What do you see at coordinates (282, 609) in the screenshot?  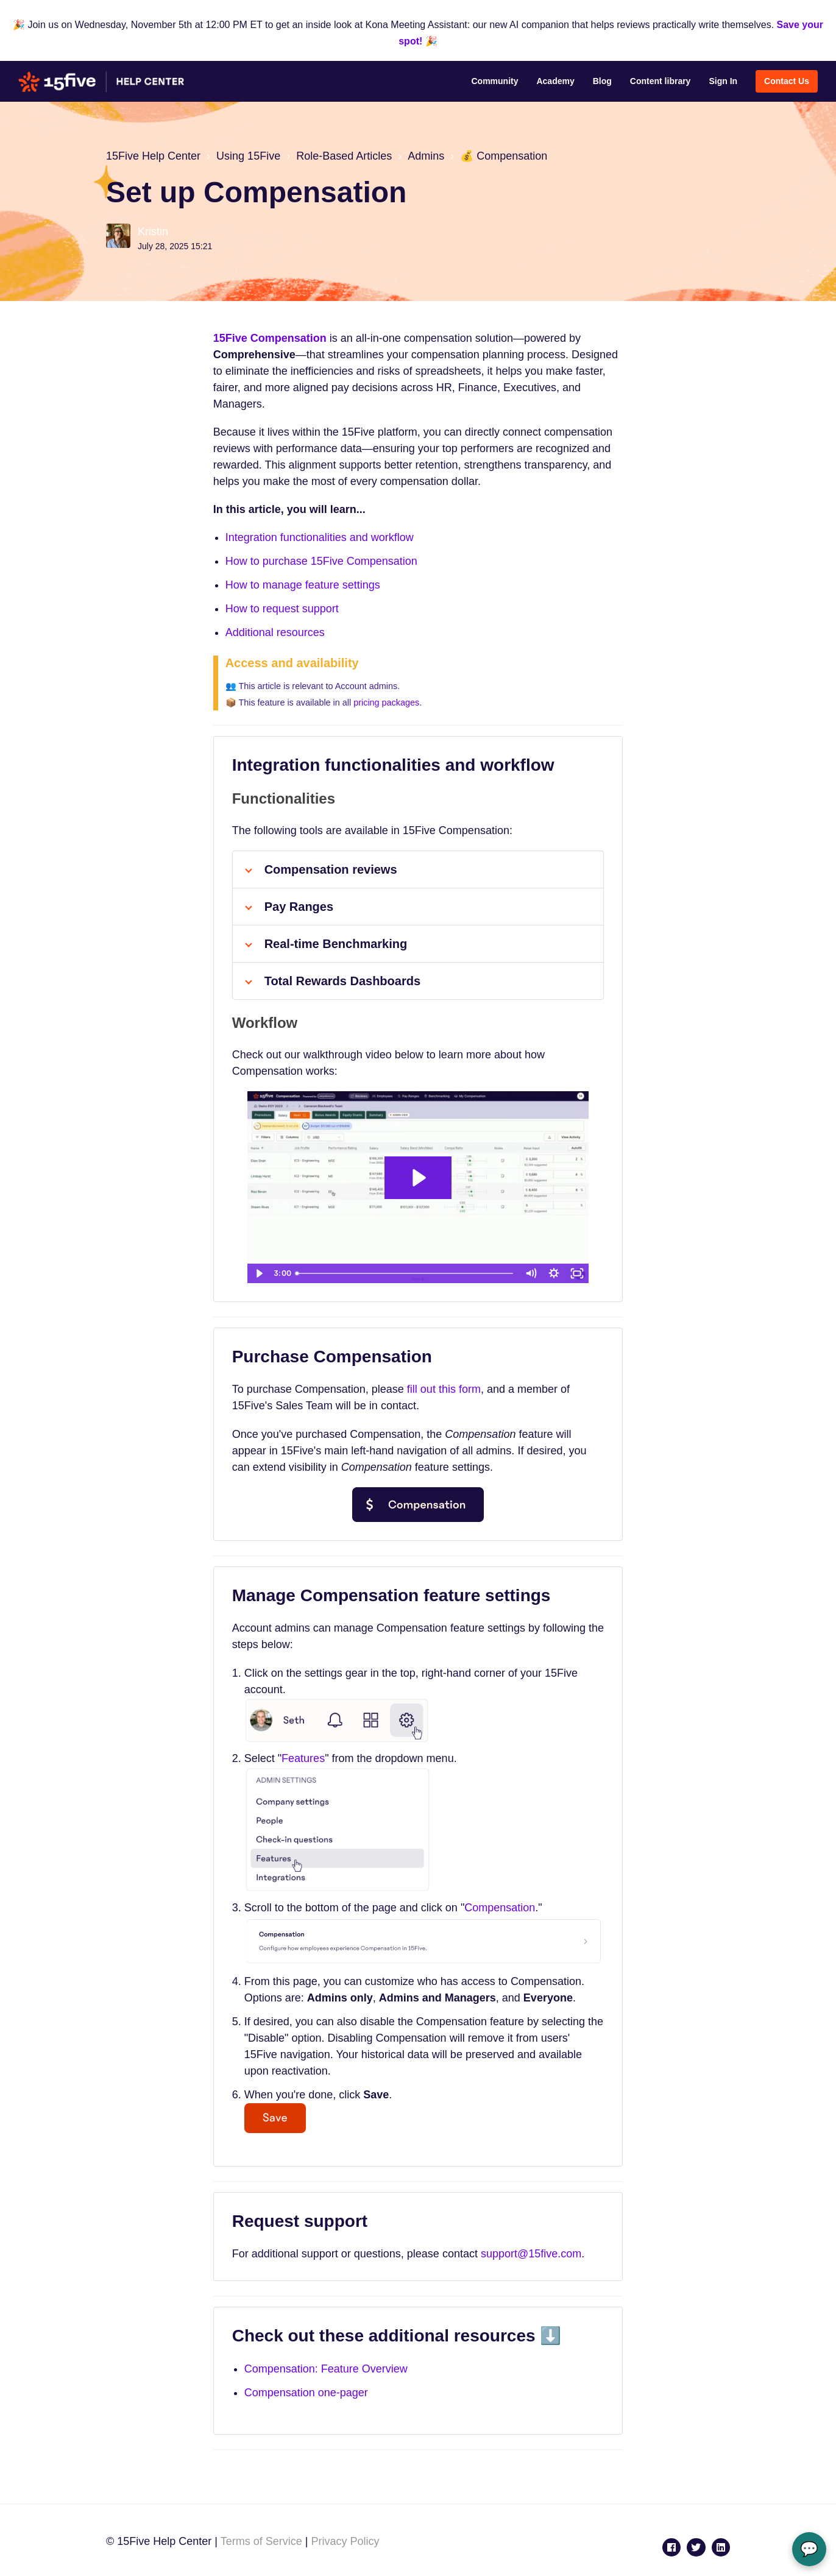 I see `How to request support` at bounding box center [282, 609].